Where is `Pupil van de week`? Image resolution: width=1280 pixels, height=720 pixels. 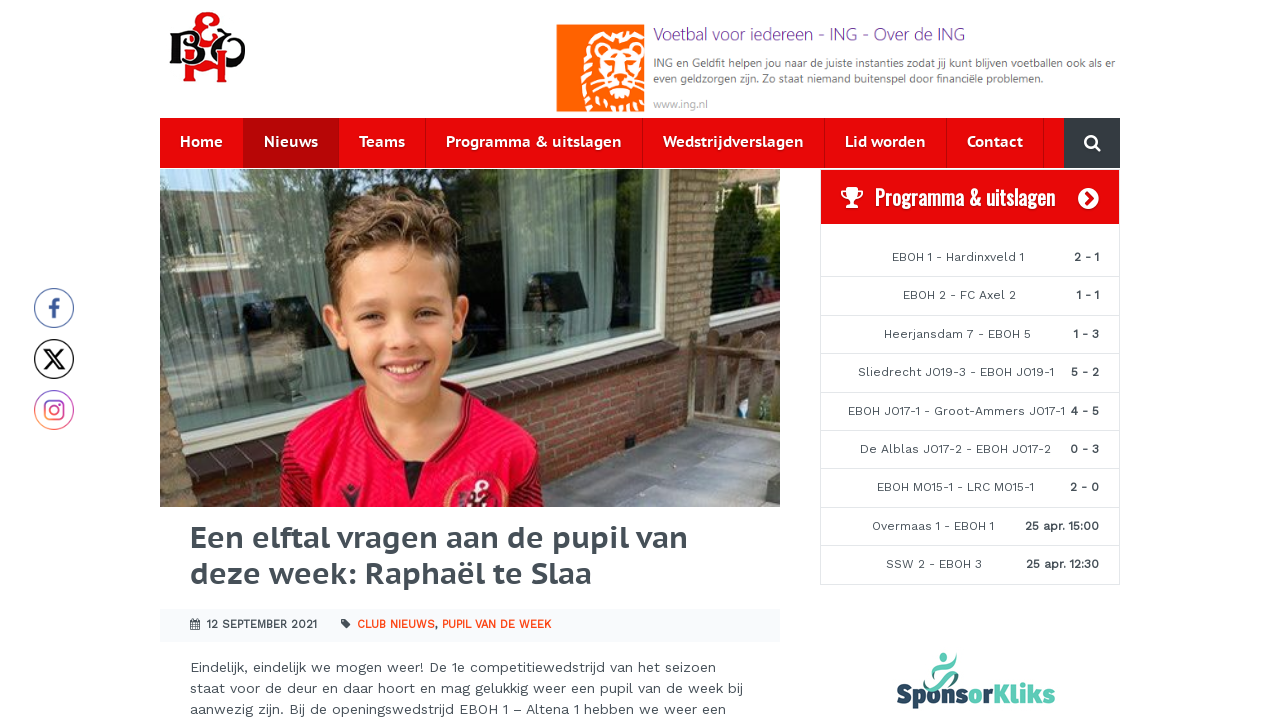
Pupil van de week is located at coordinates (496, 624).